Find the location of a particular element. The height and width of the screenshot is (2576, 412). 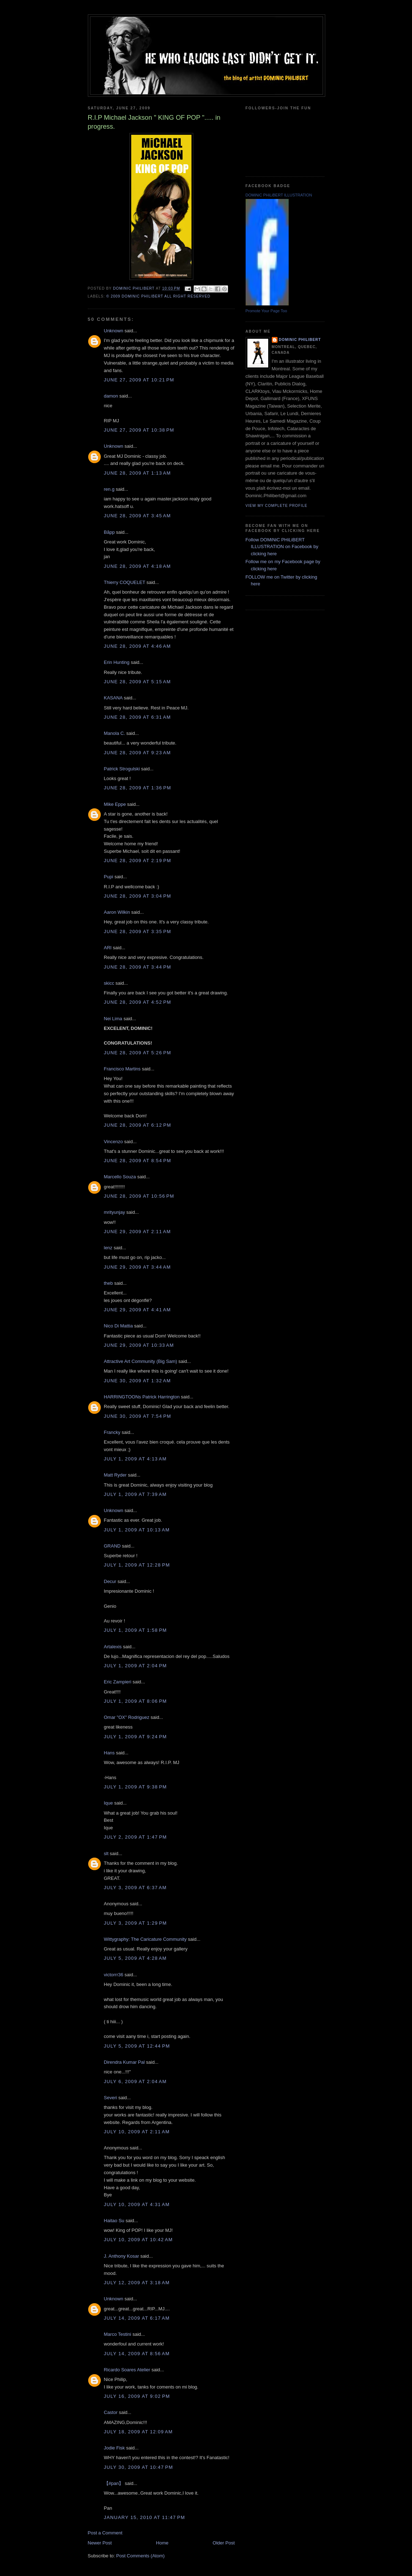

Ricardo Soares Atelier is located at coordinates (127, 2369).